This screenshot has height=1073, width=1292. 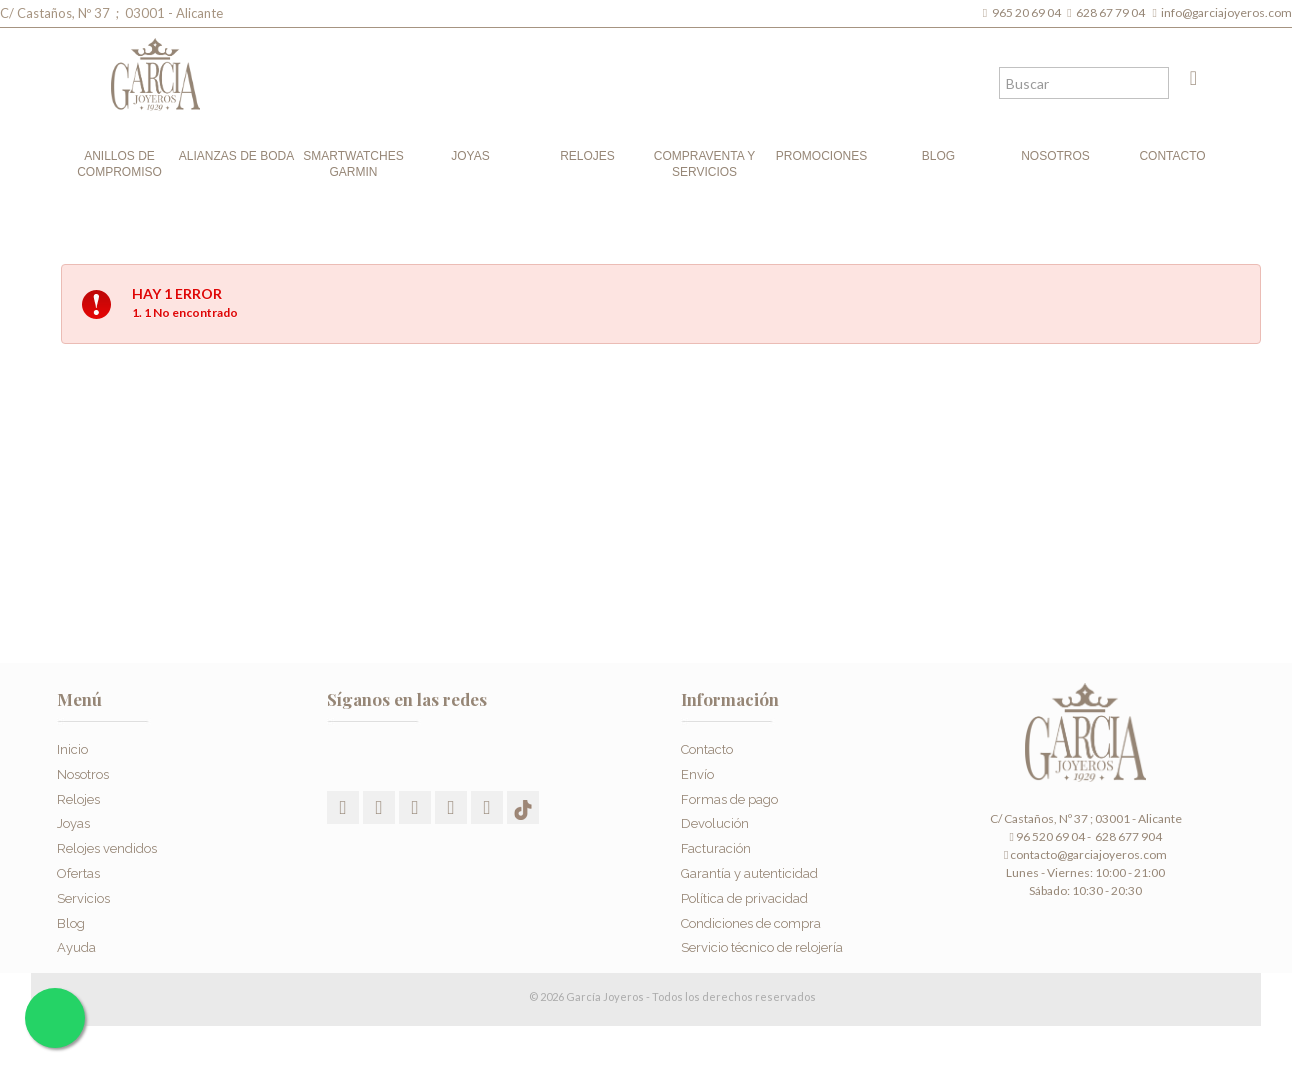 What do you see at coordinates (938, 156) in the screenshot?
I see `Blog` at bounding box center [938, 156].